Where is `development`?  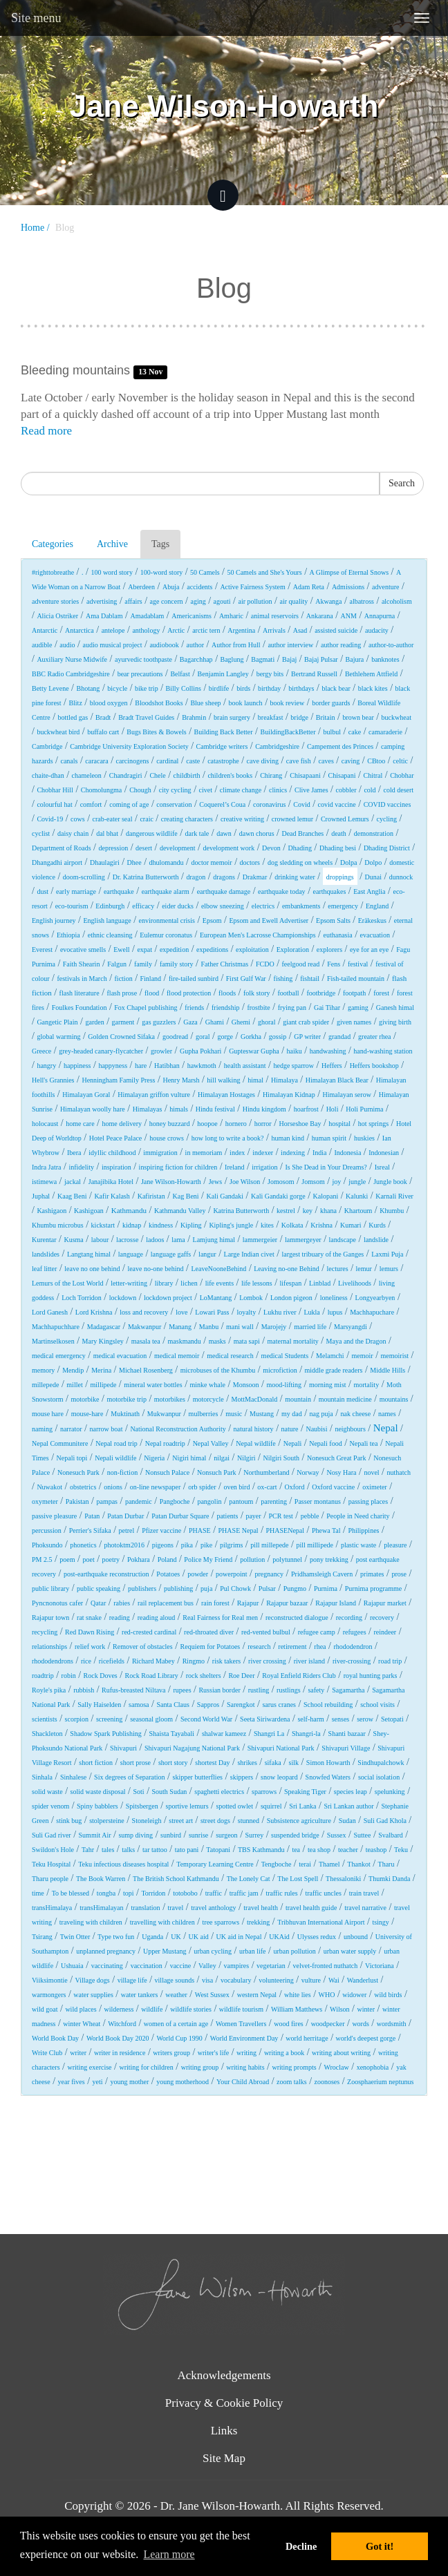 development is located at coordinates (178, 848).